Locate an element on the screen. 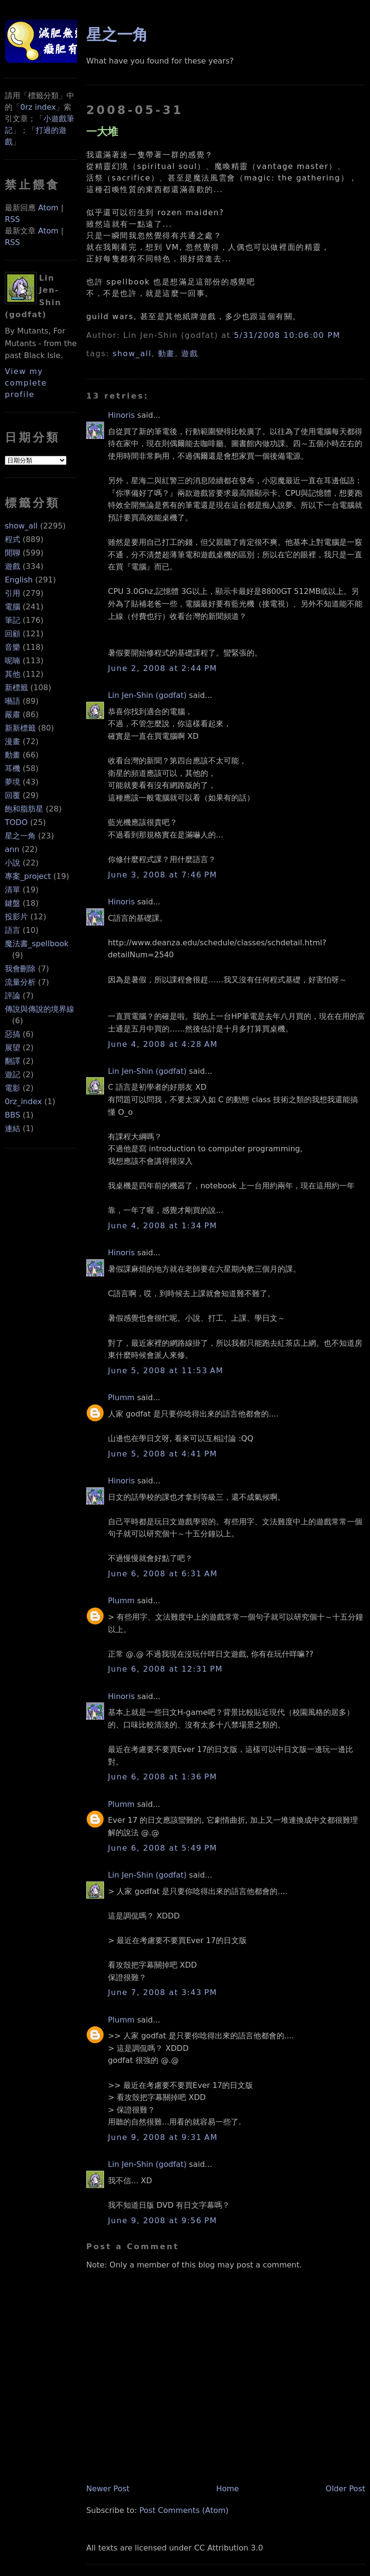  Plumm is located at coordinates (121, 1397).